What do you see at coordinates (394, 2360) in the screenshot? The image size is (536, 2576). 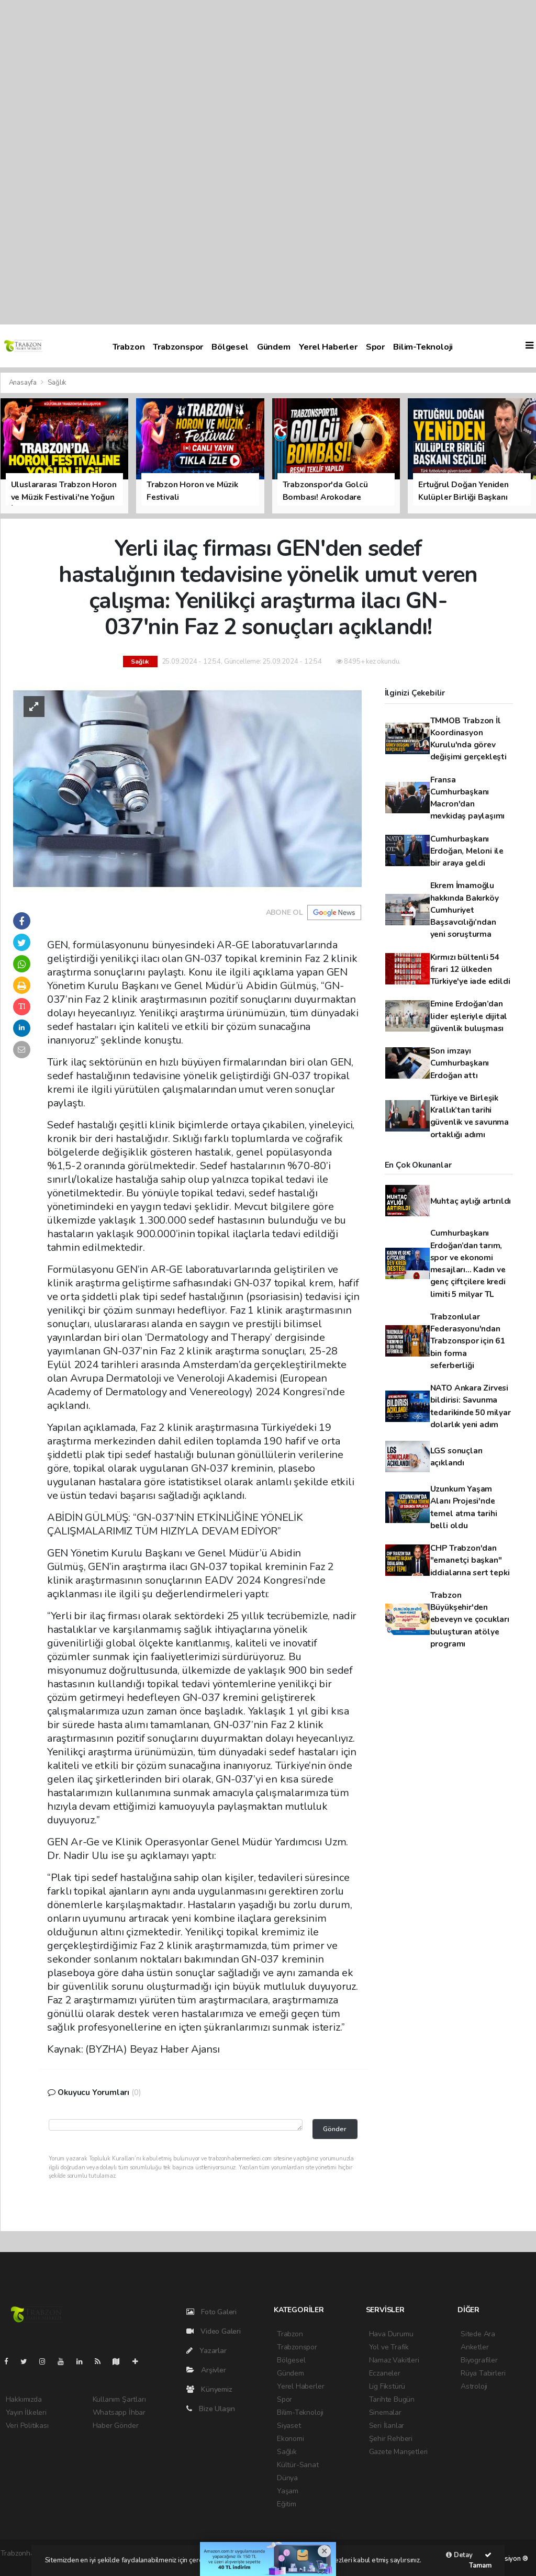 I see `Namaz Vakitleri` at bounding box center [394, 2360].